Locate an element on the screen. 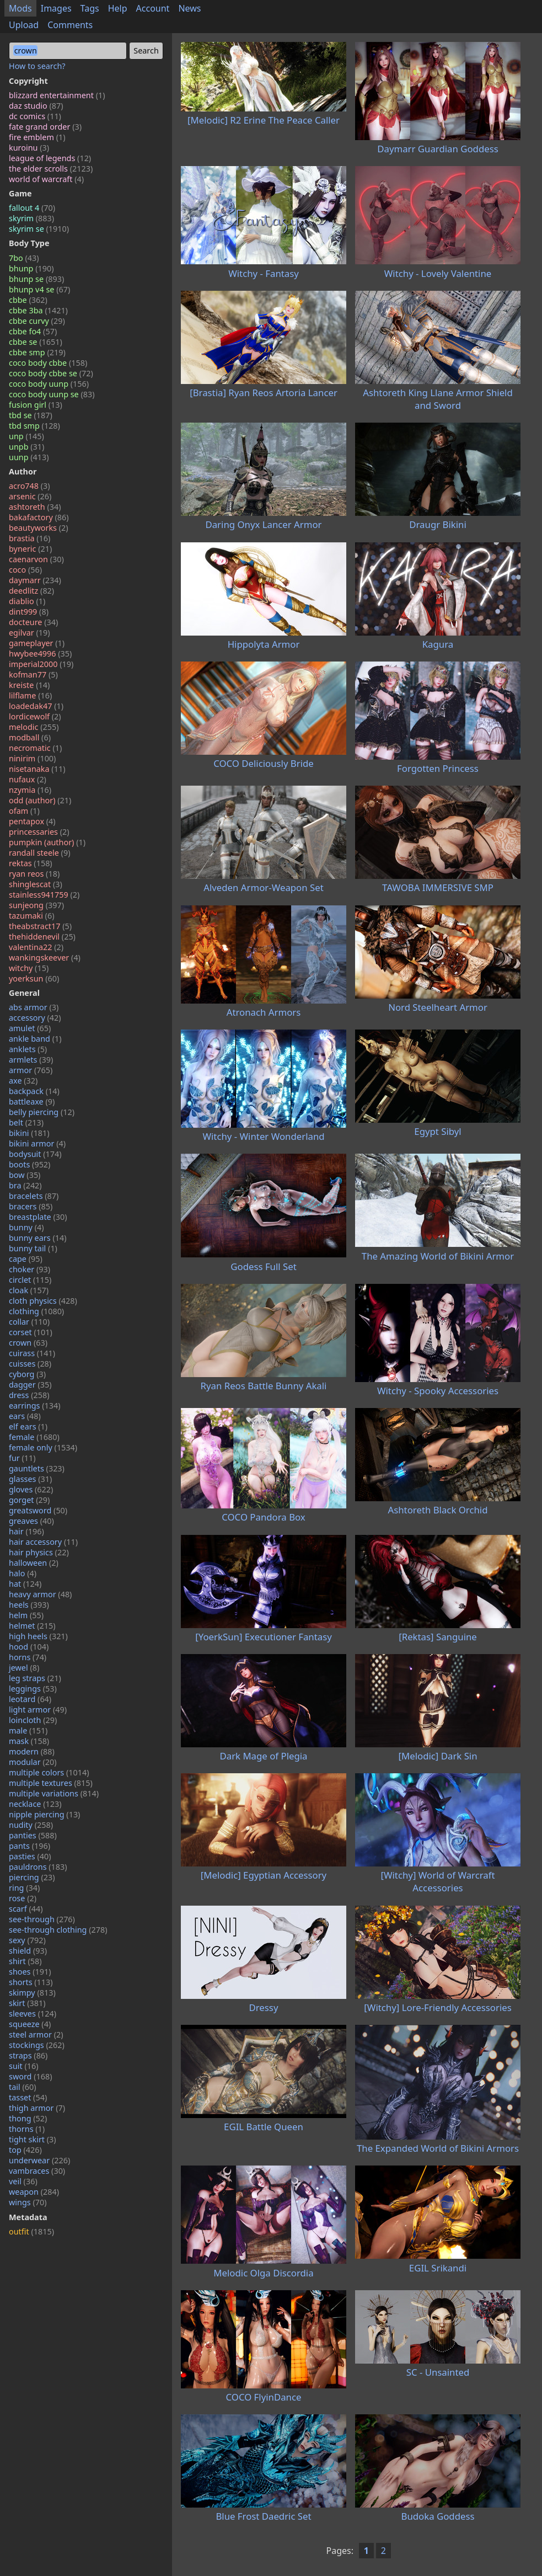 This screenshot has height=2576, width=542. melodic is located at coordinates (34, 727).